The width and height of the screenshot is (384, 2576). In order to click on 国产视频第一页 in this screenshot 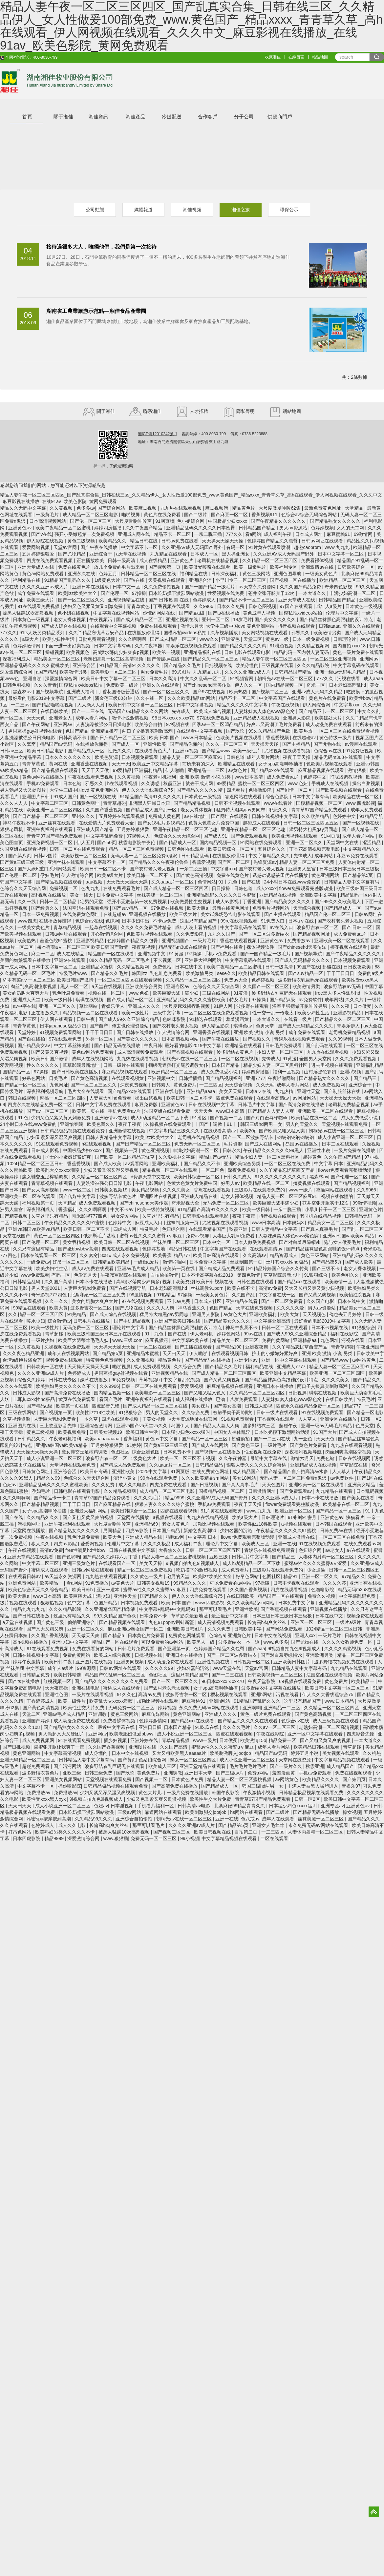, I will do `click(165, 567)`.